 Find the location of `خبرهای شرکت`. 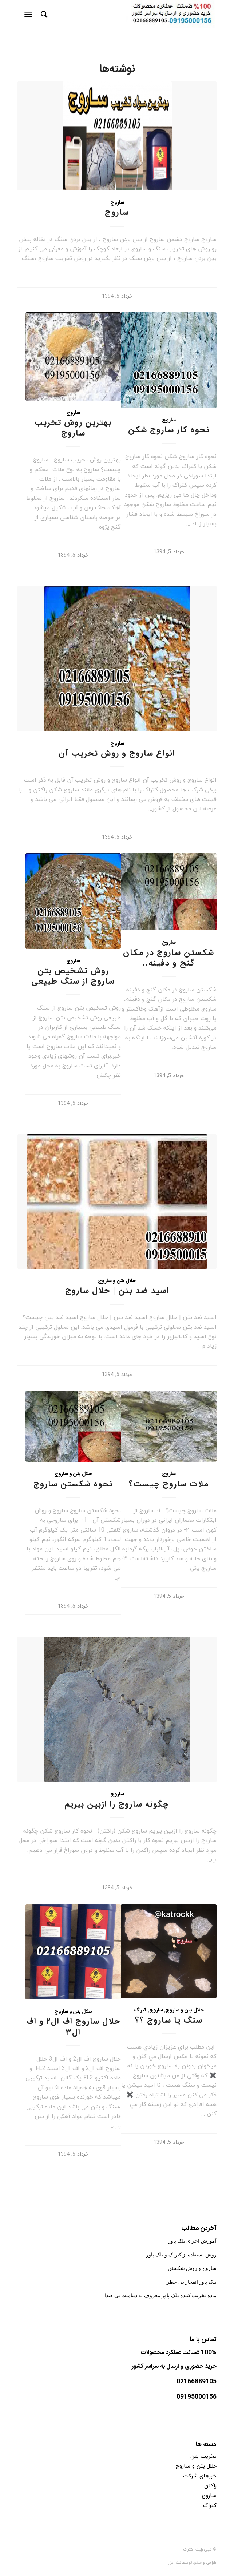

خبرهای شرکت is located at coordinates (200, 2475).